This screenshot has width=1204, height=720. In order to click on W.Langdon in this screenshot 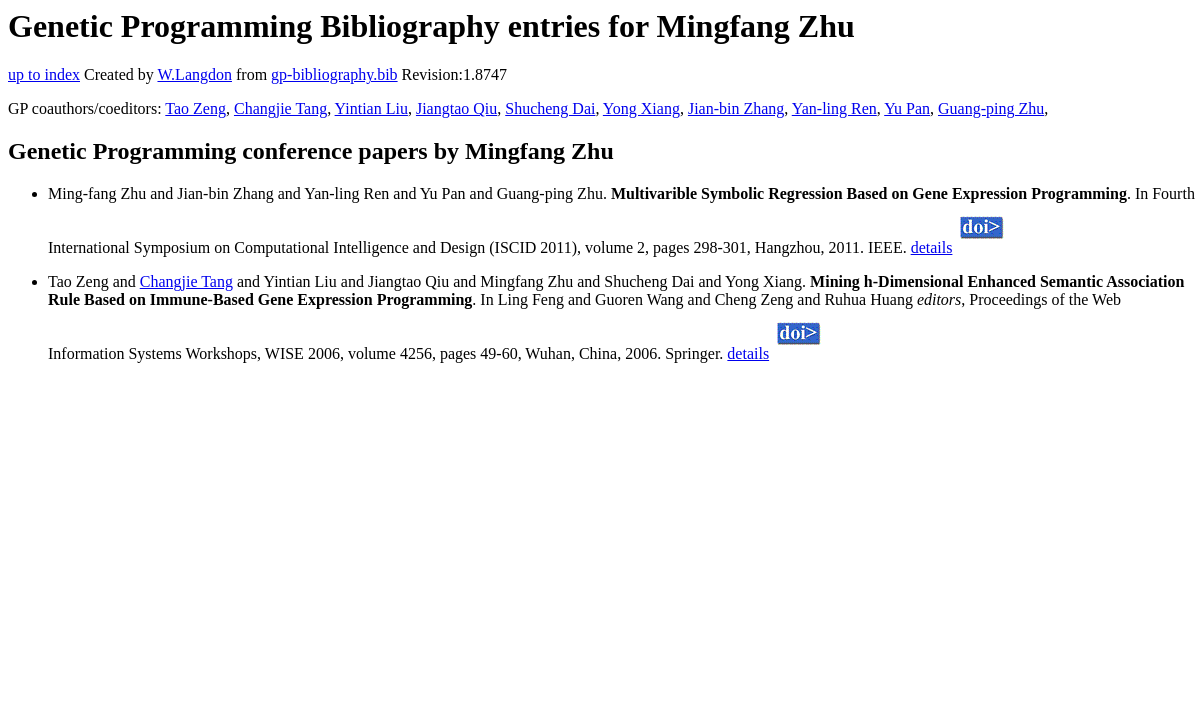, I will do `click(194, 74)`.